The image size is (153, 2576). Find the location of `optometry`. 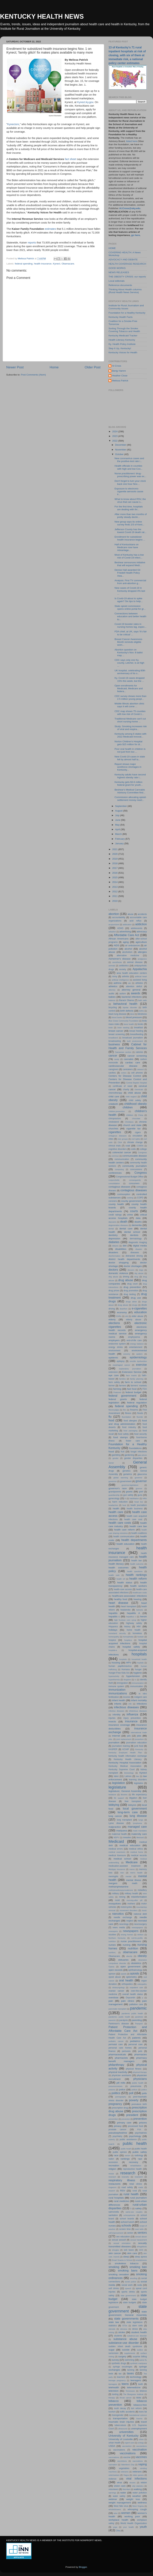

optometry is located at coordinates (131, 1977).